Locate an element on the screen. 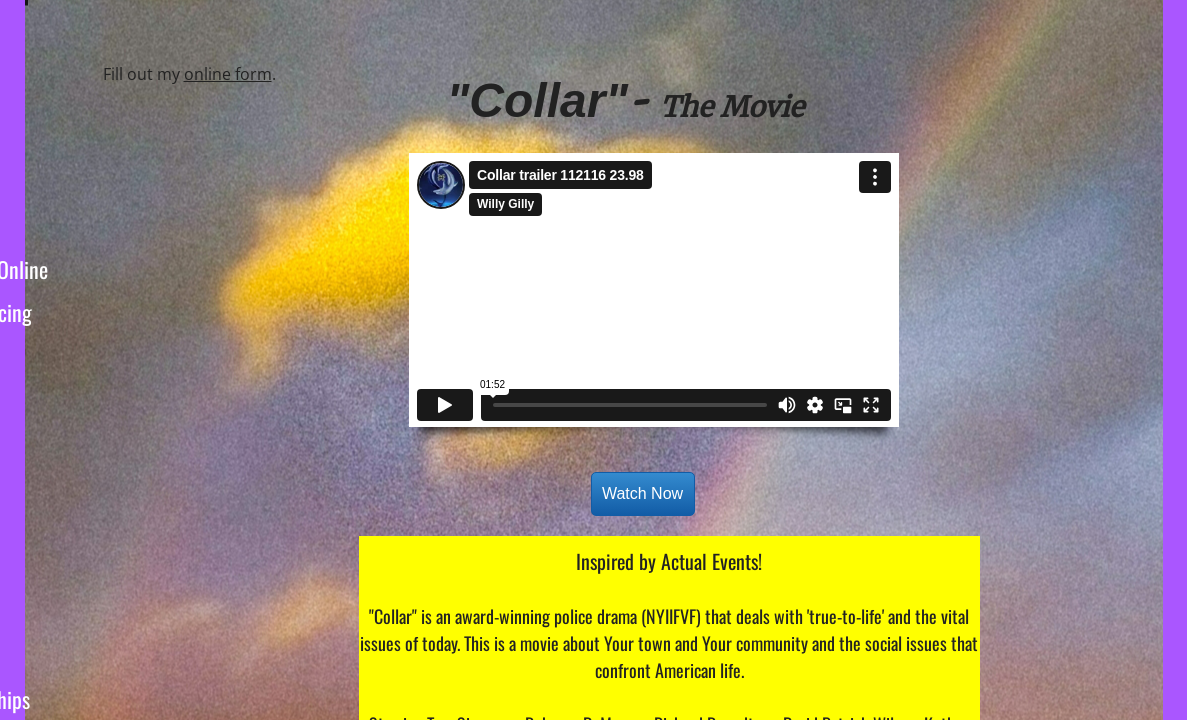 The image size is (1187, 720). online form is located at coordinates (228, 74).